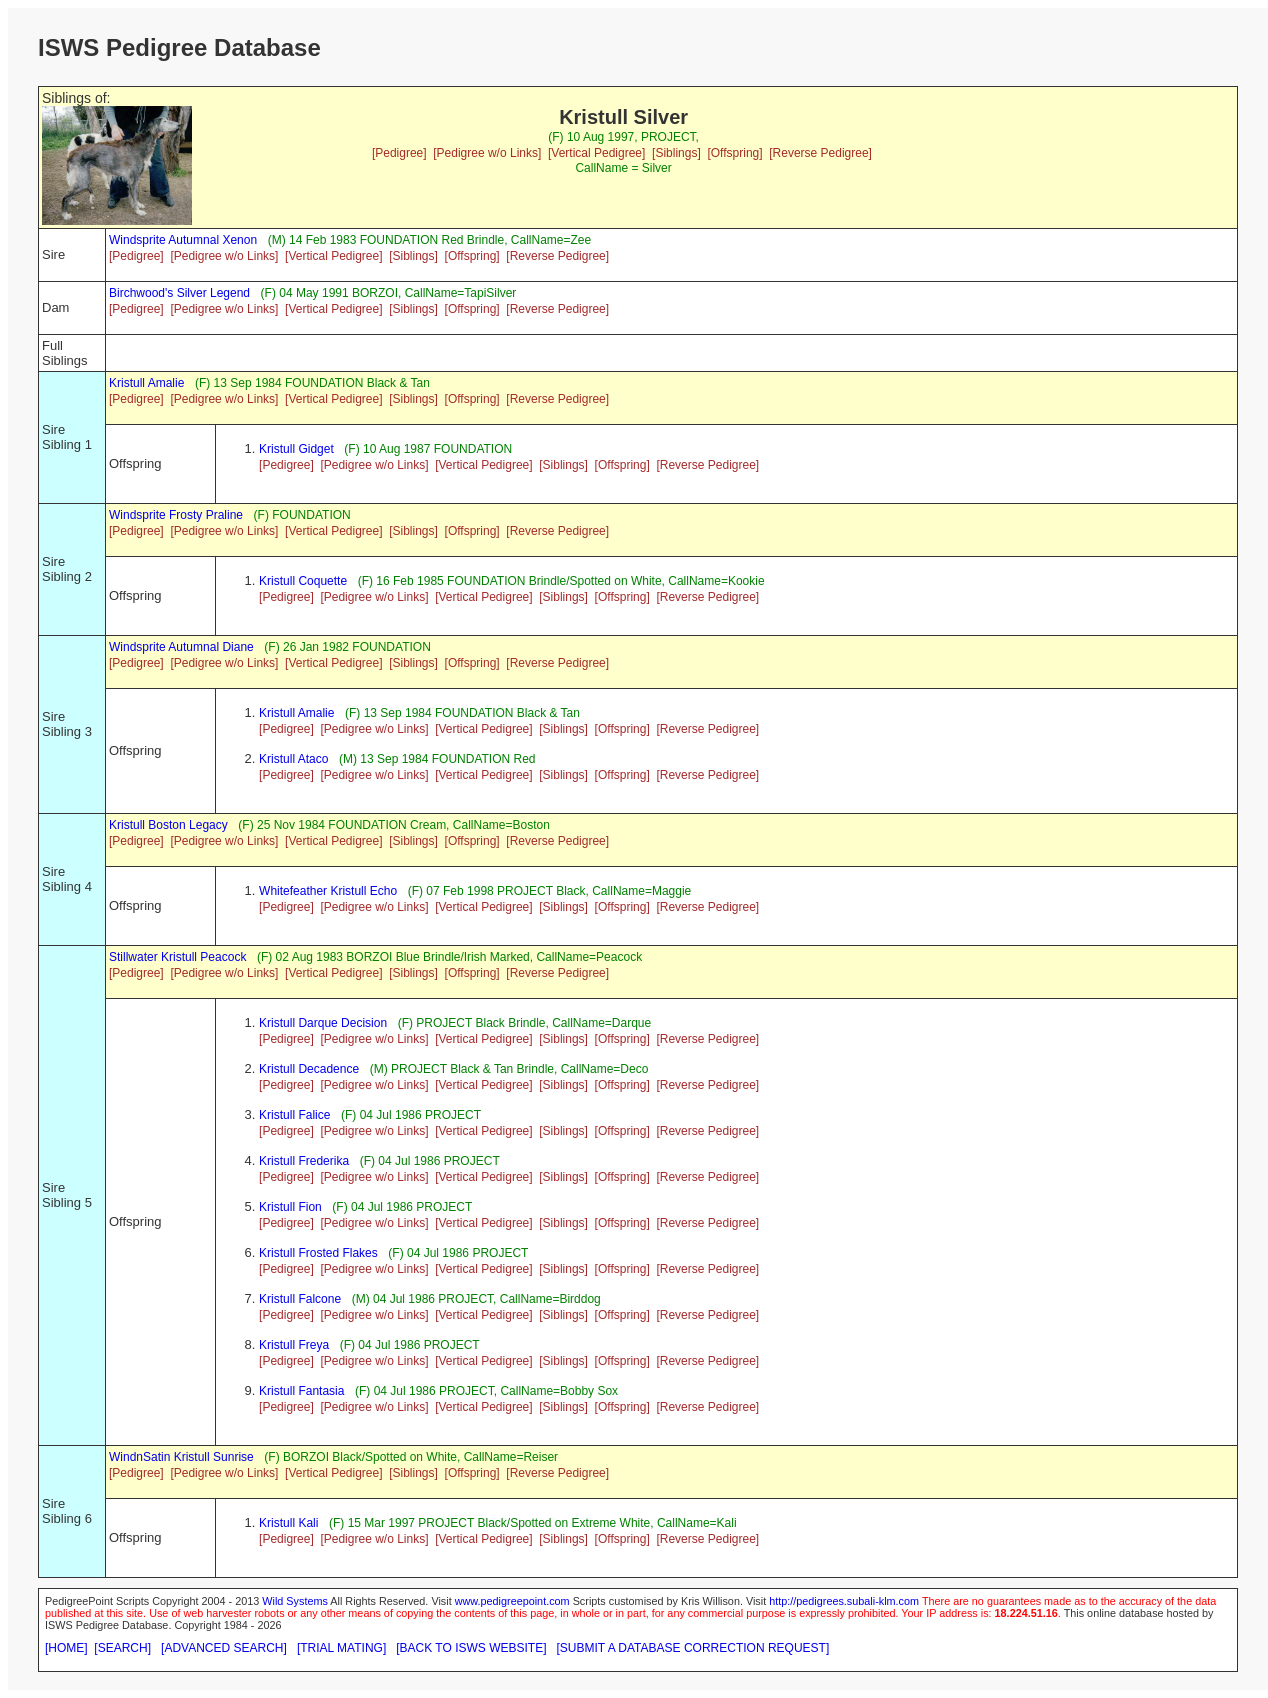  What do you see at coordinates (300, 1299) in the screenshot?
I see `Kristull Falcone` at bounding box center [300, 1299].